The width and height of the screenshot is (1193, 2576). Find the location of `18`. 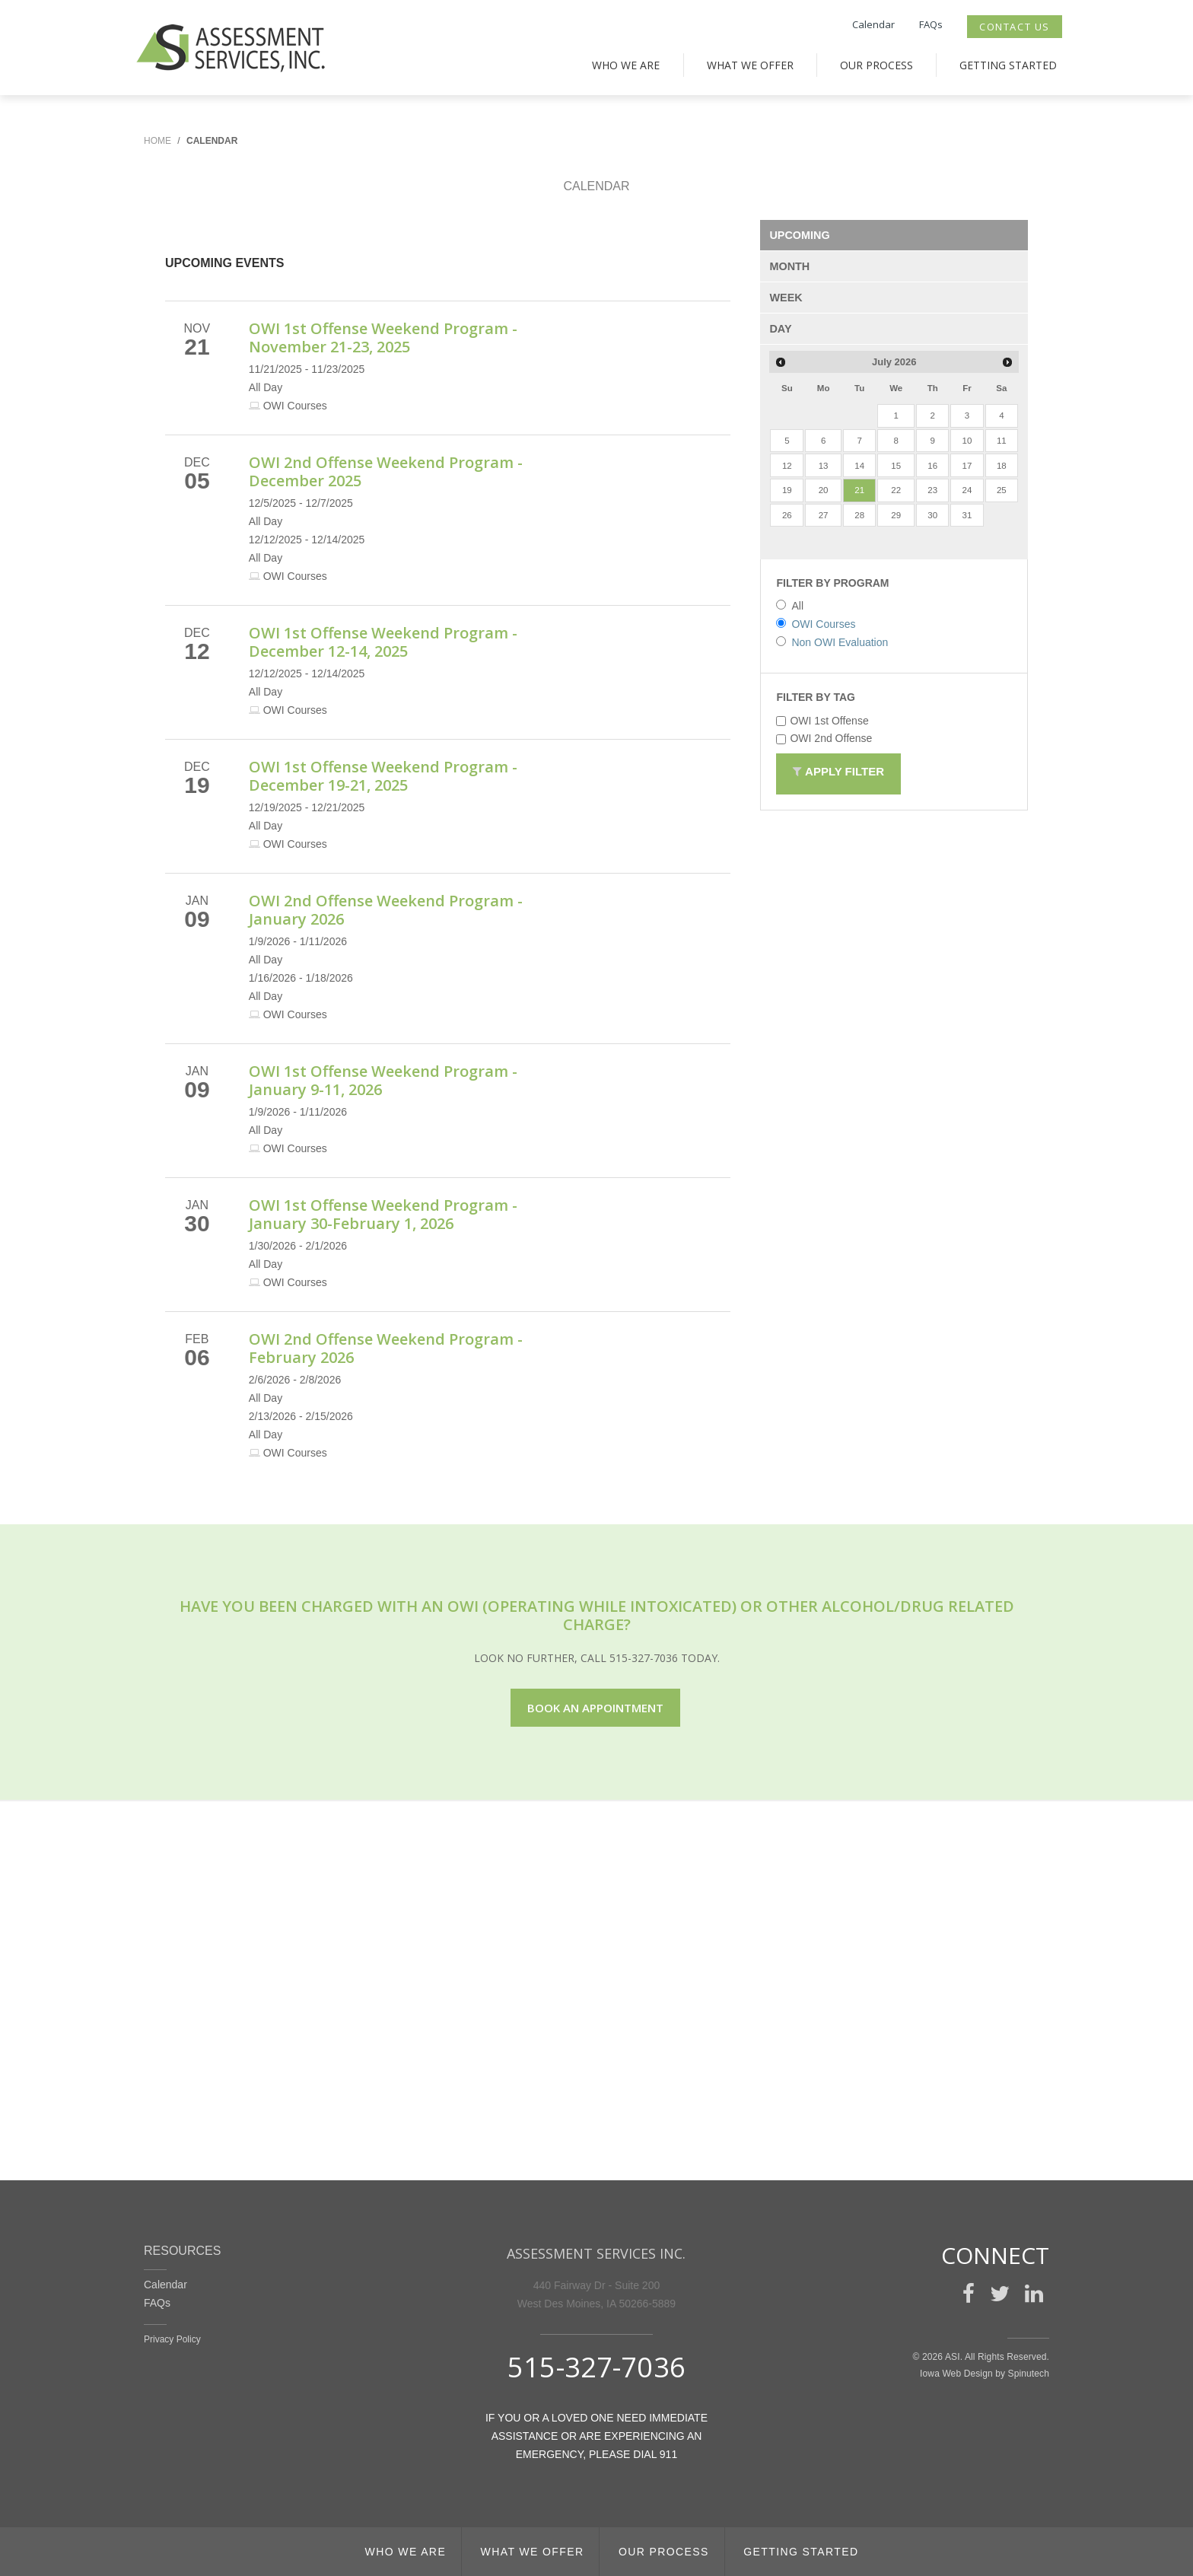

18 is located at coordinates (1002, 465).